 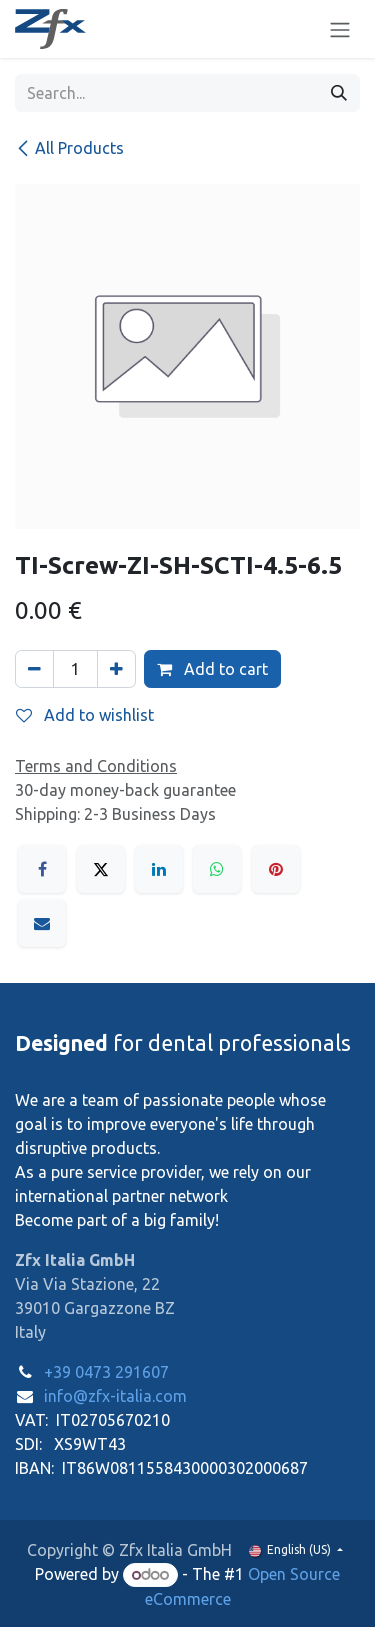 What do you see at coordinates (116, 669) in the screenshot?
I see `[Add one]` at bounding box center [116, 669].